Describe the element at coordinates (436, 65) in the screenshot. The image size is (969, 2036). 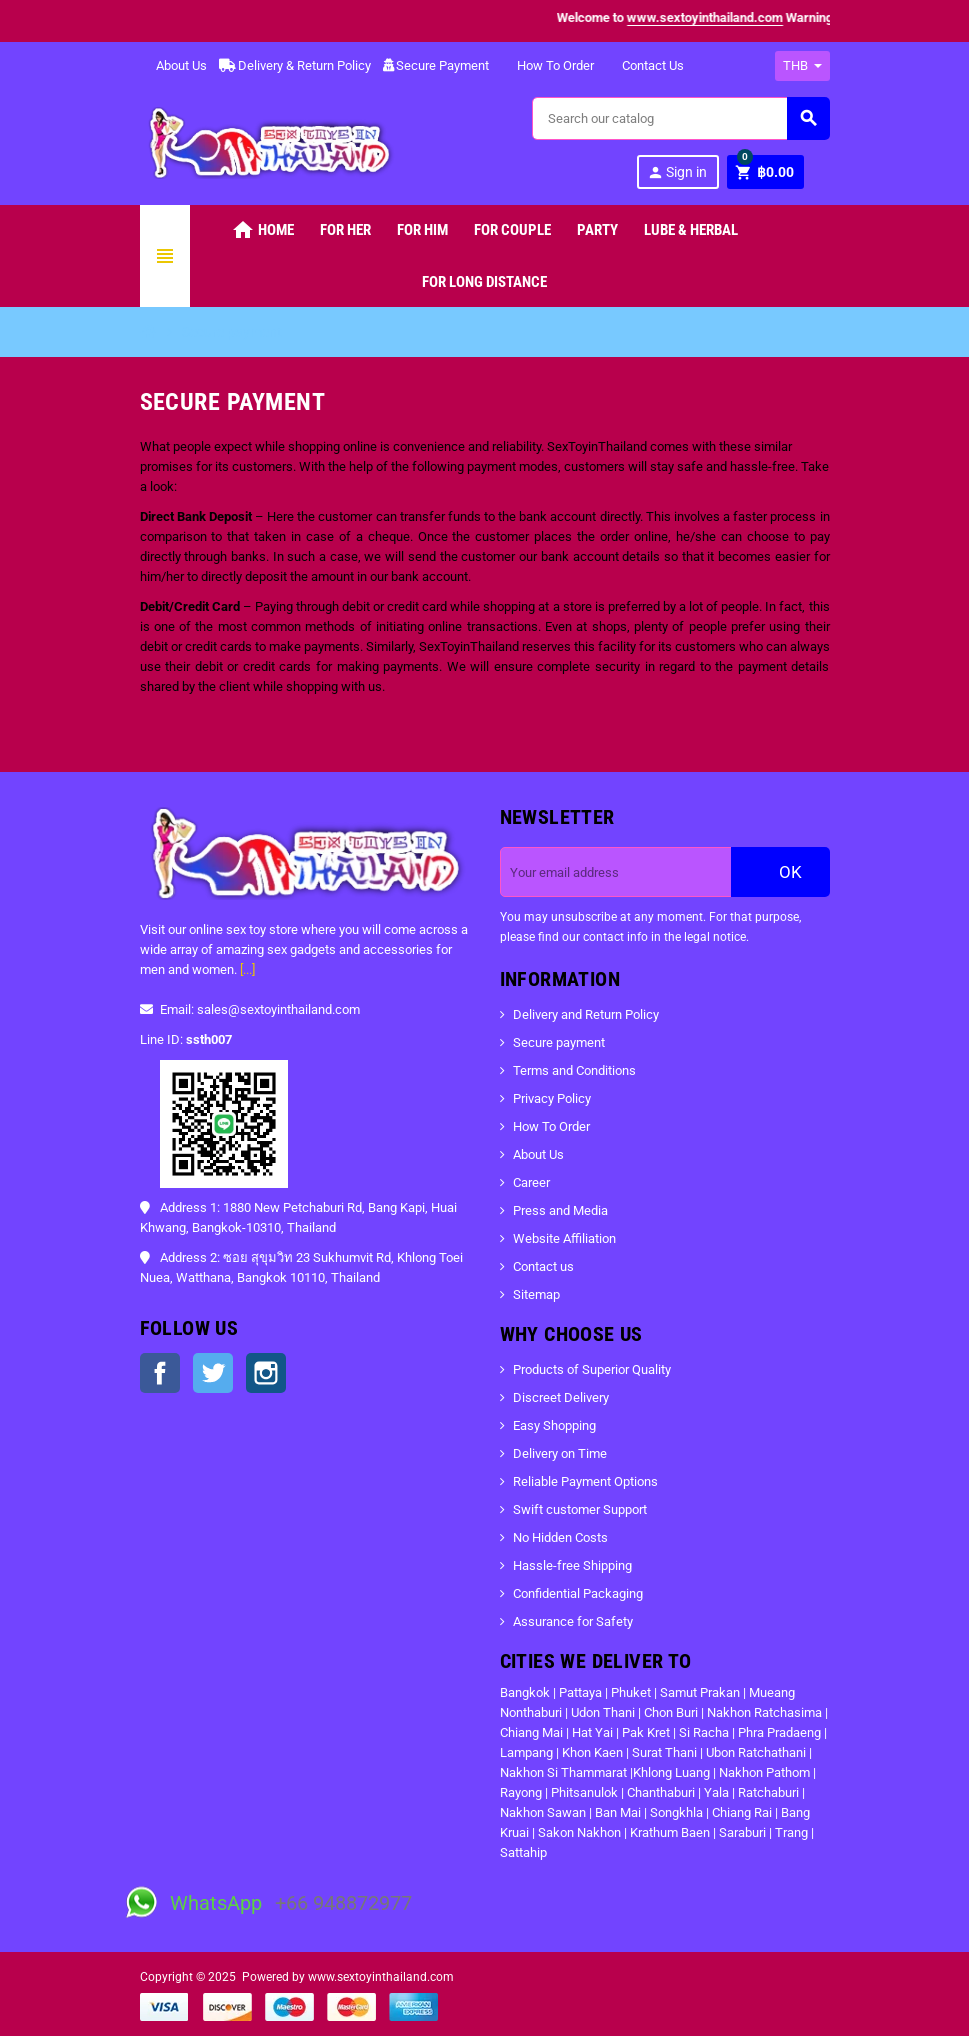
I see `Secure Payment` at that location.